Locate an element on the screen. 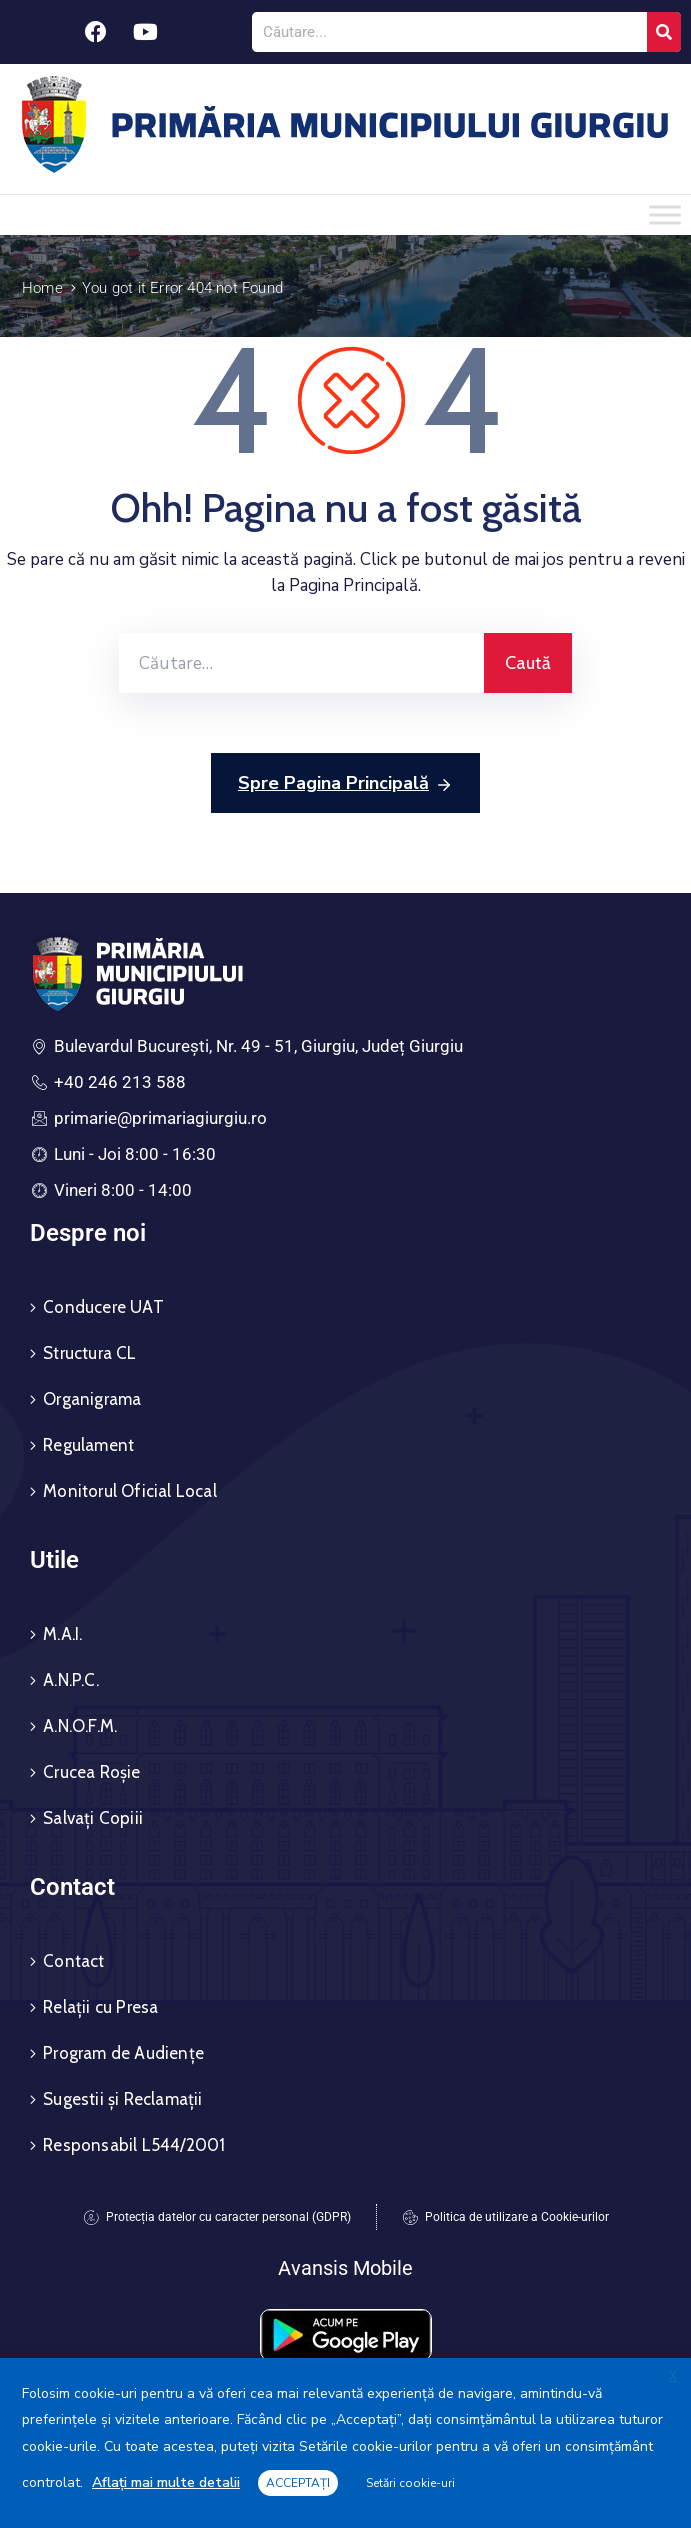 The image size is (691, 2528). ACCEPTAȚI [button] is located at coordinates (298, 2483).